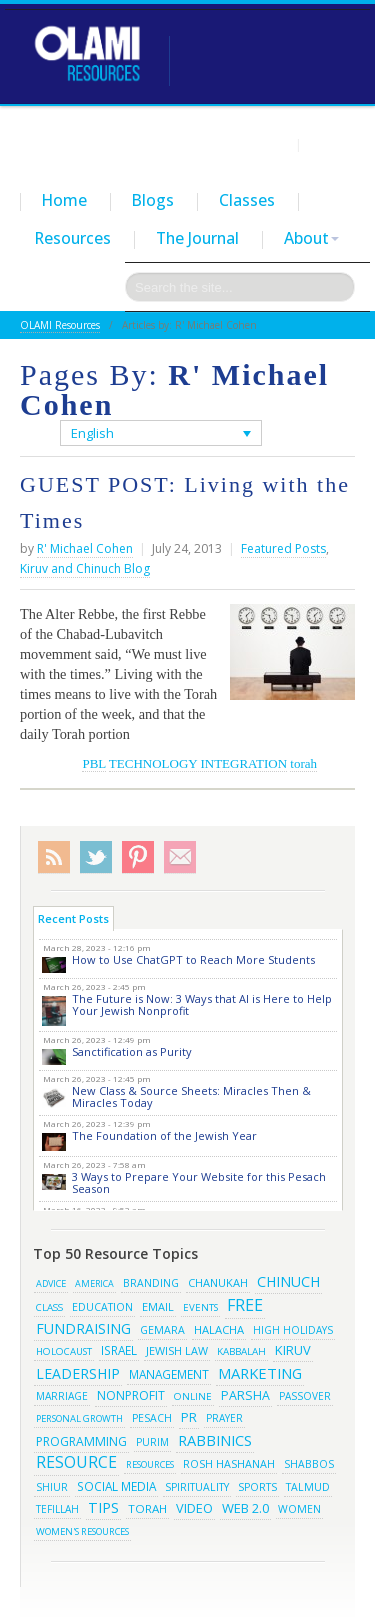 Image resolution: width=375 pixels, height=1617 pixels. What do you see at coordinates (62, 1396) in the screenshot?
I see `marriage [marriage (17 items)]` at bounding box center [62, 1396].